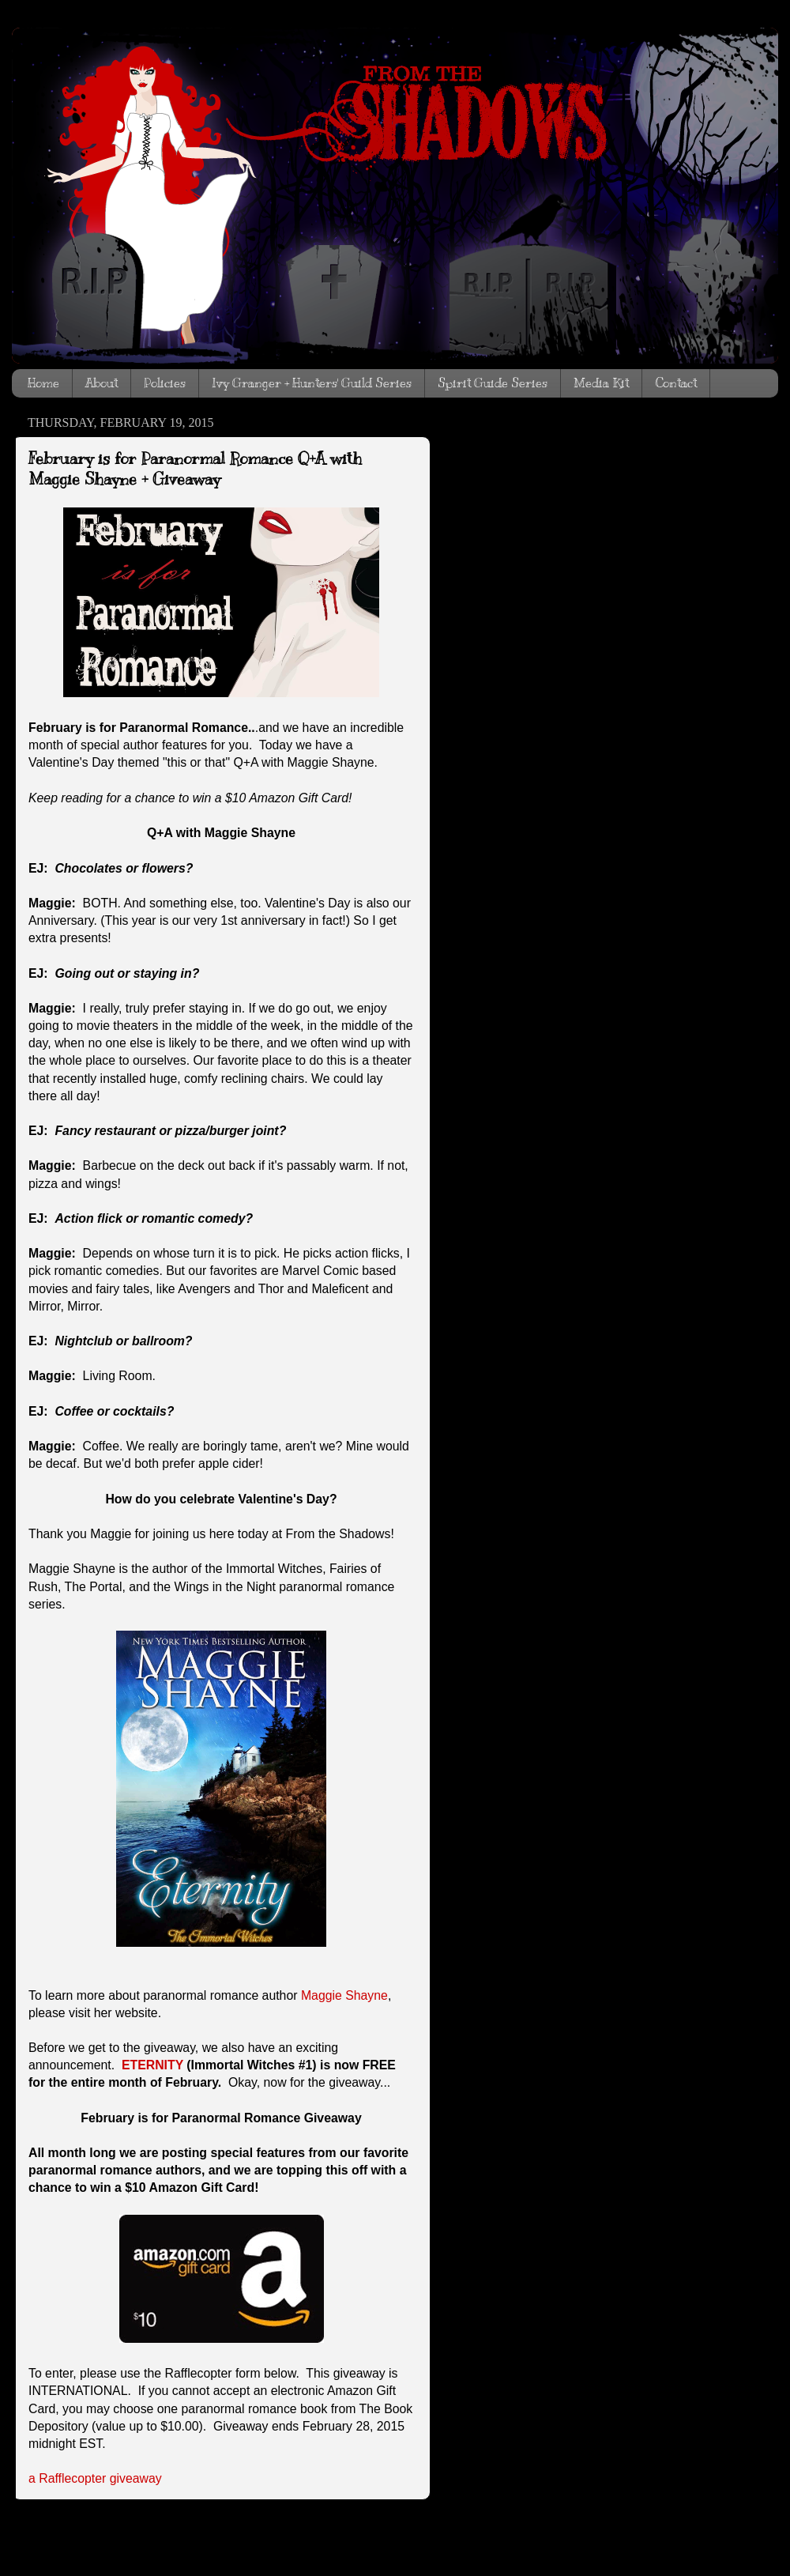  Describe the element at coordinates (95, 2478) in the screenshot. I see `a Rafflecopter giveaway` at that location.